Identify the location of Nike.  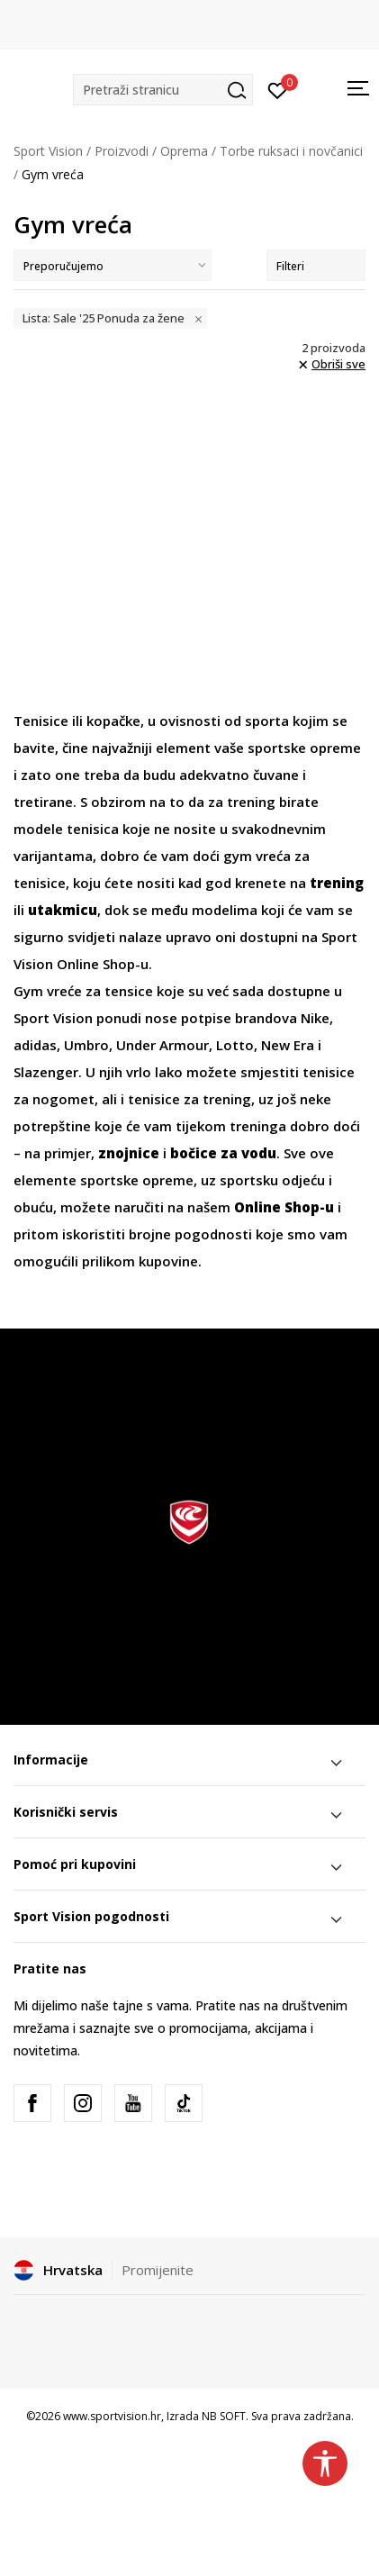
(315, 1018).